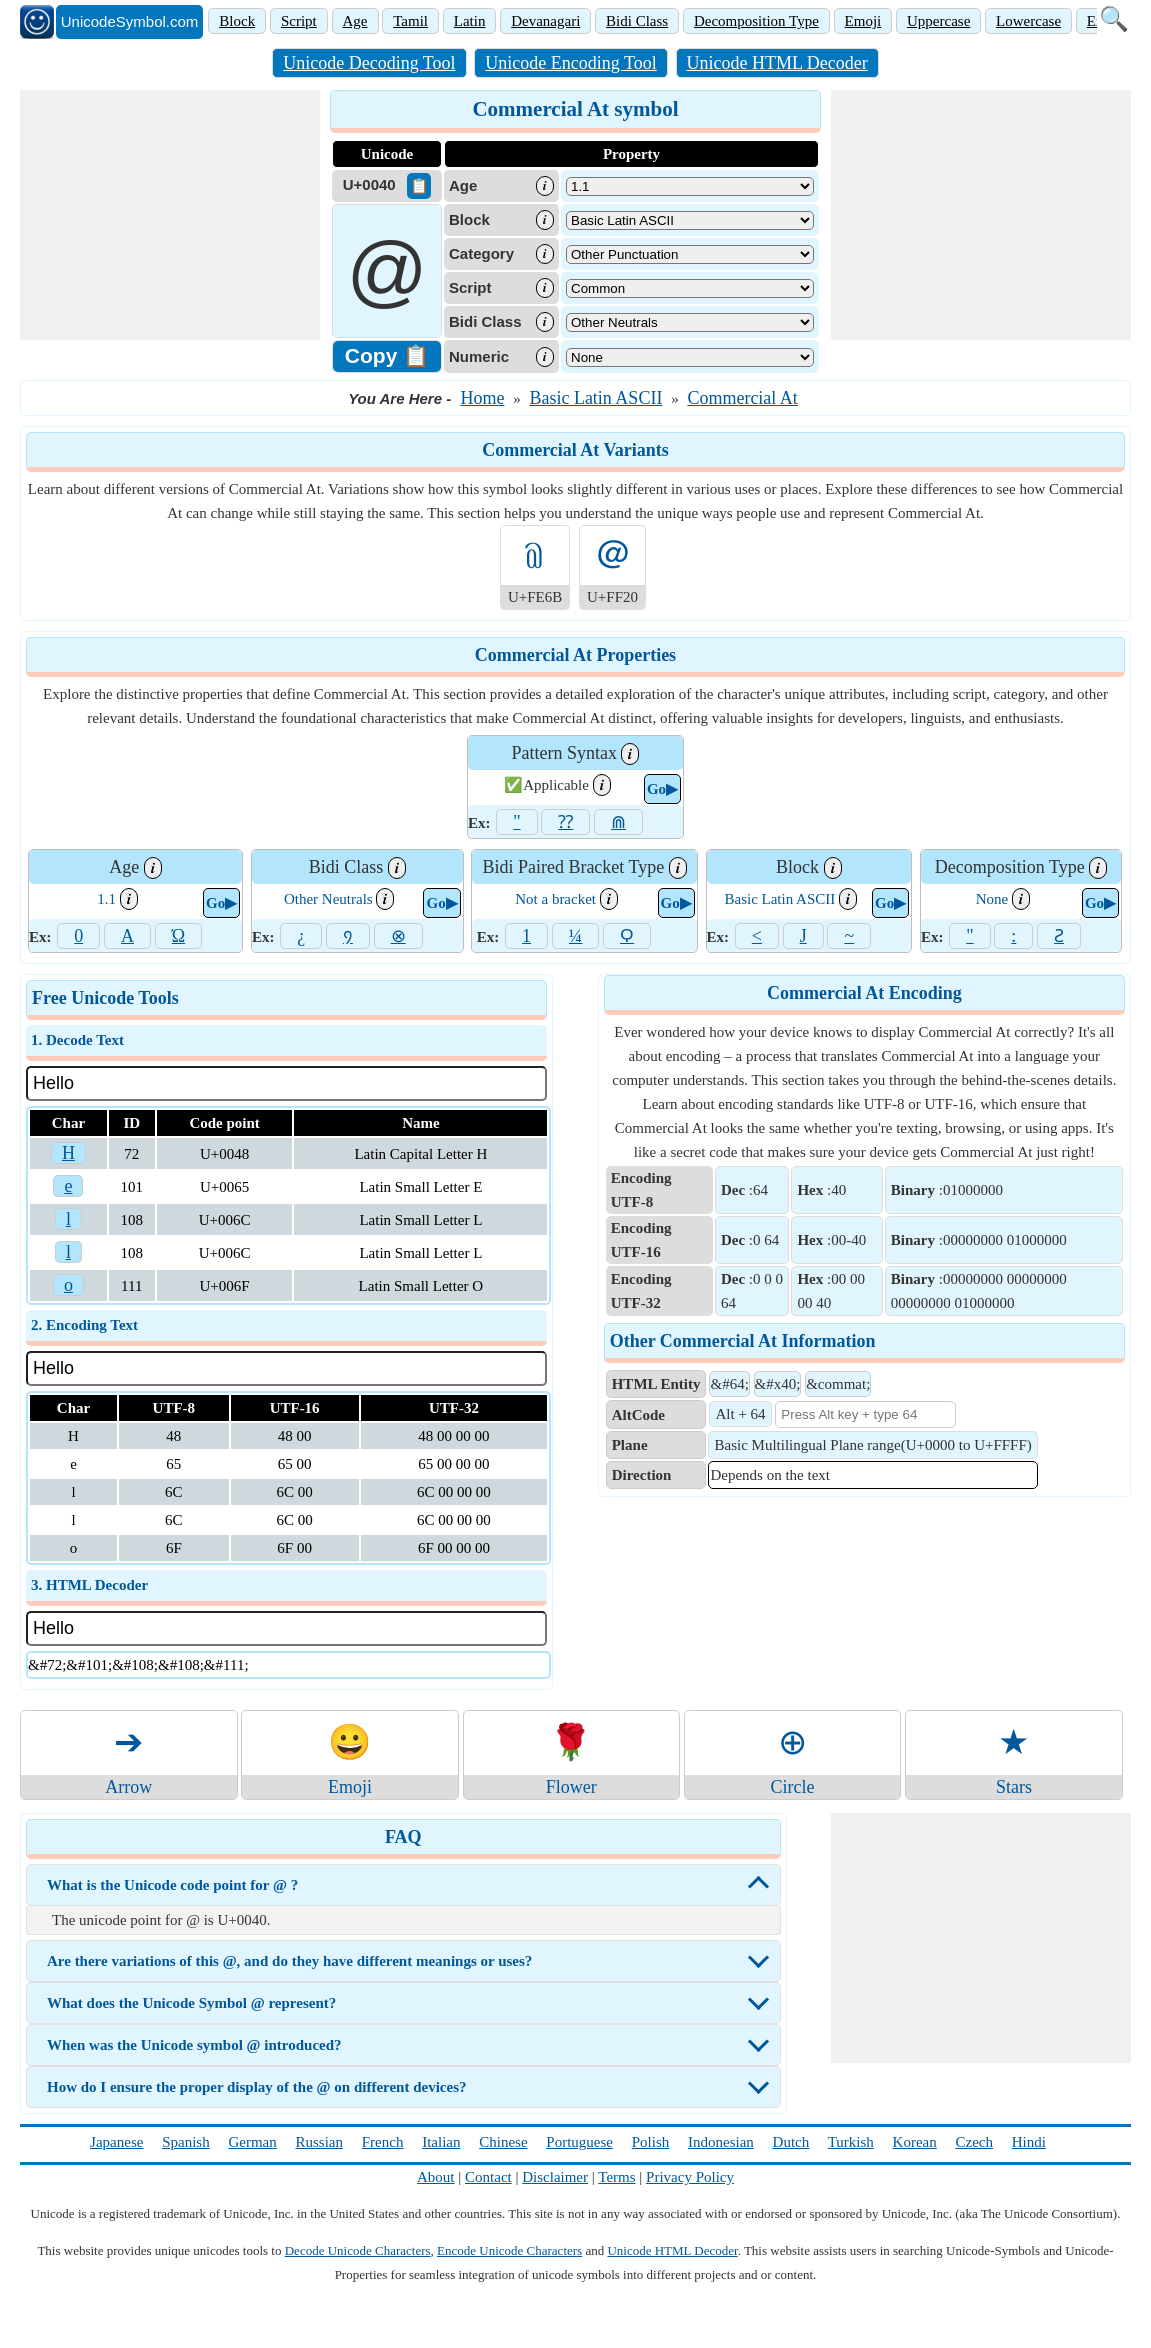  I want to click on Turkish, so click(851, 2142).